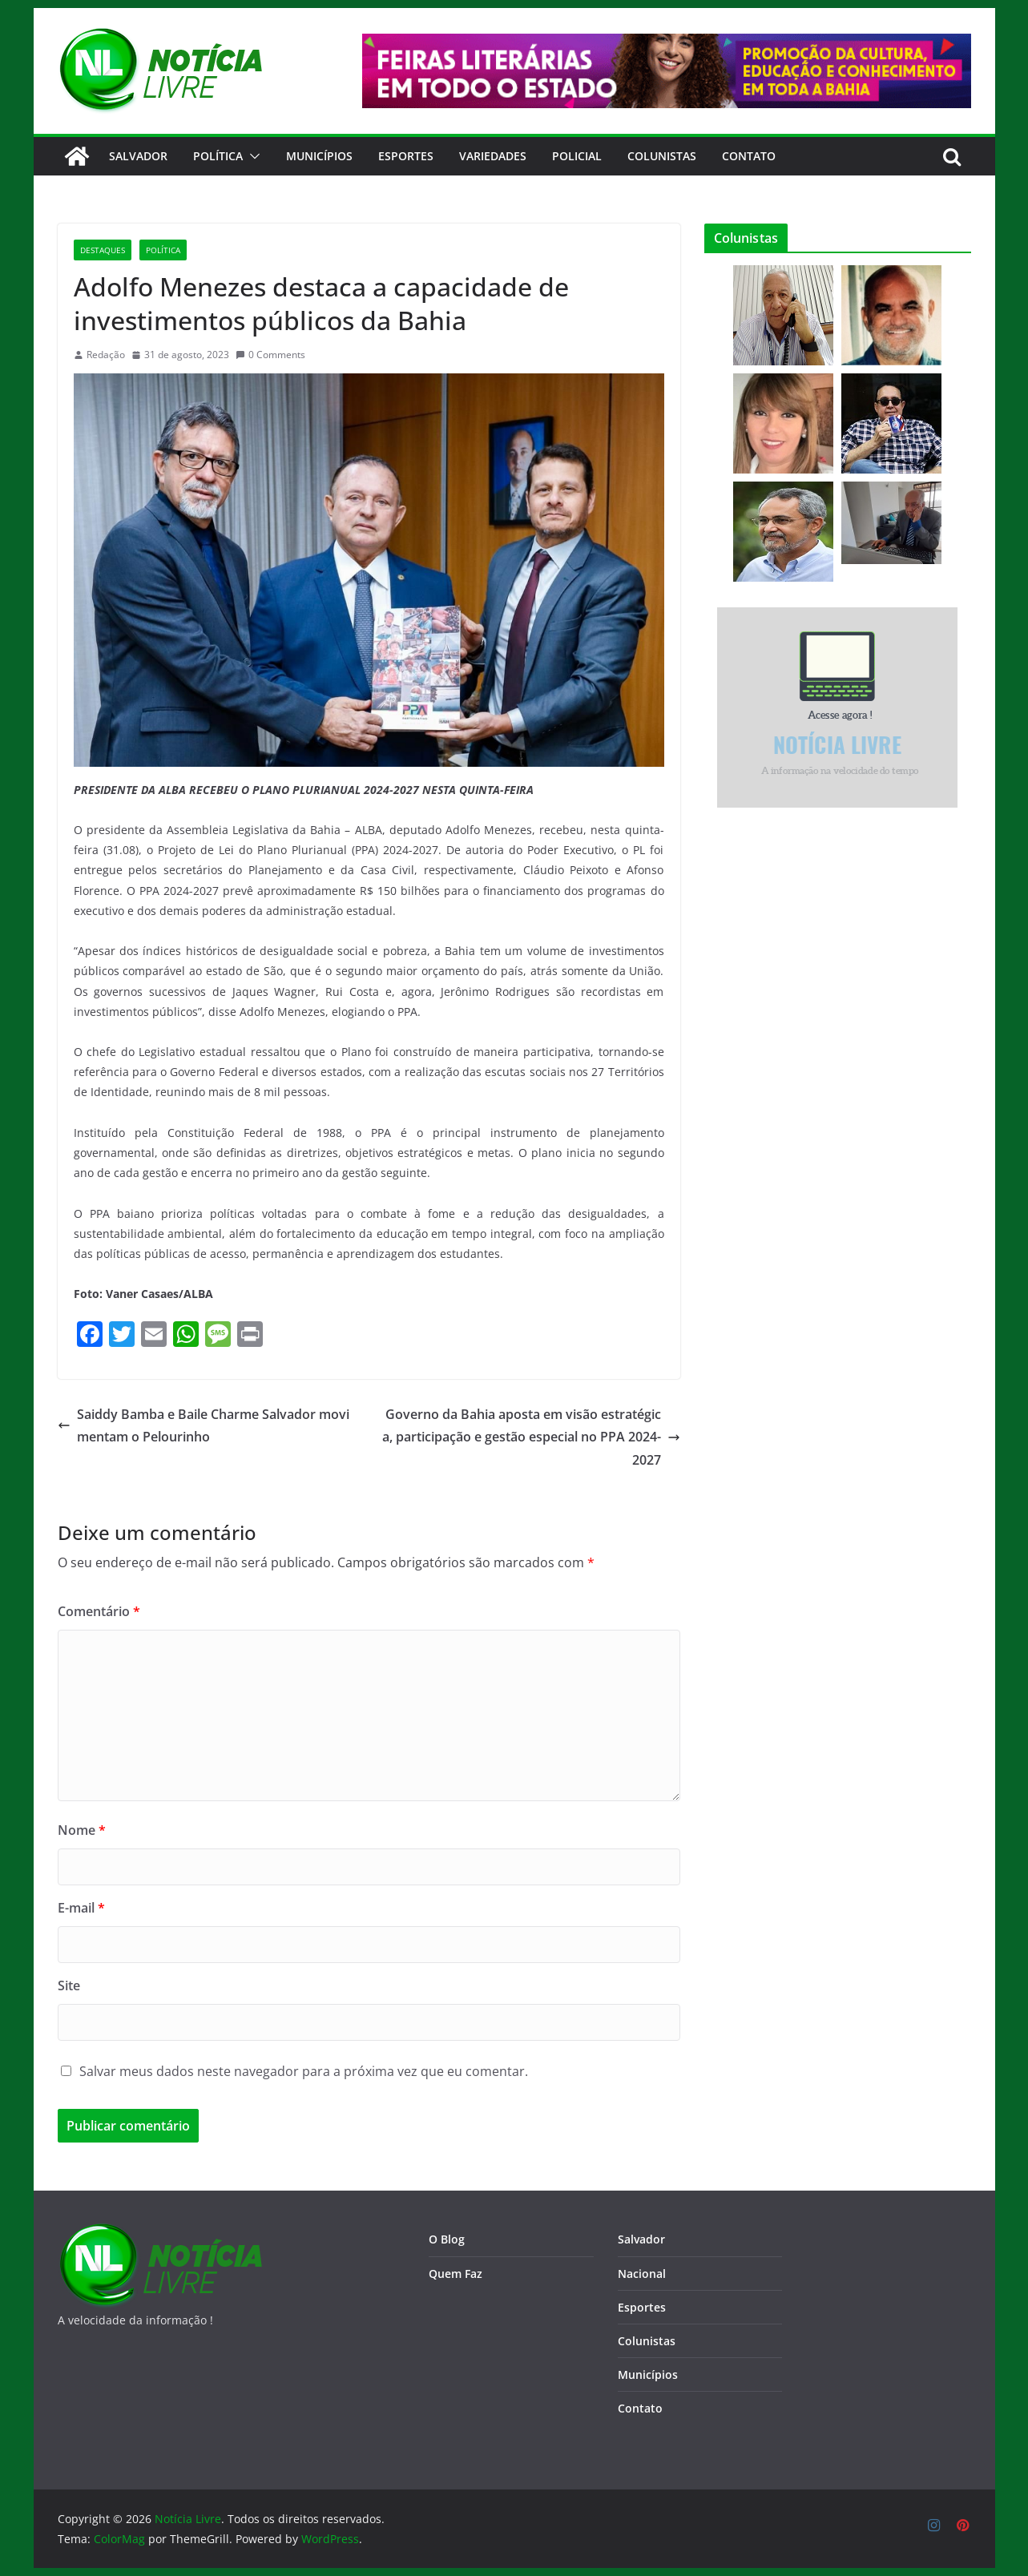 The width and height of the screenshot is (1028, 2576). What do you see at coordinates (405, 155) in the screenshot?
I see `Esportes` at bounding box center [405, 155].